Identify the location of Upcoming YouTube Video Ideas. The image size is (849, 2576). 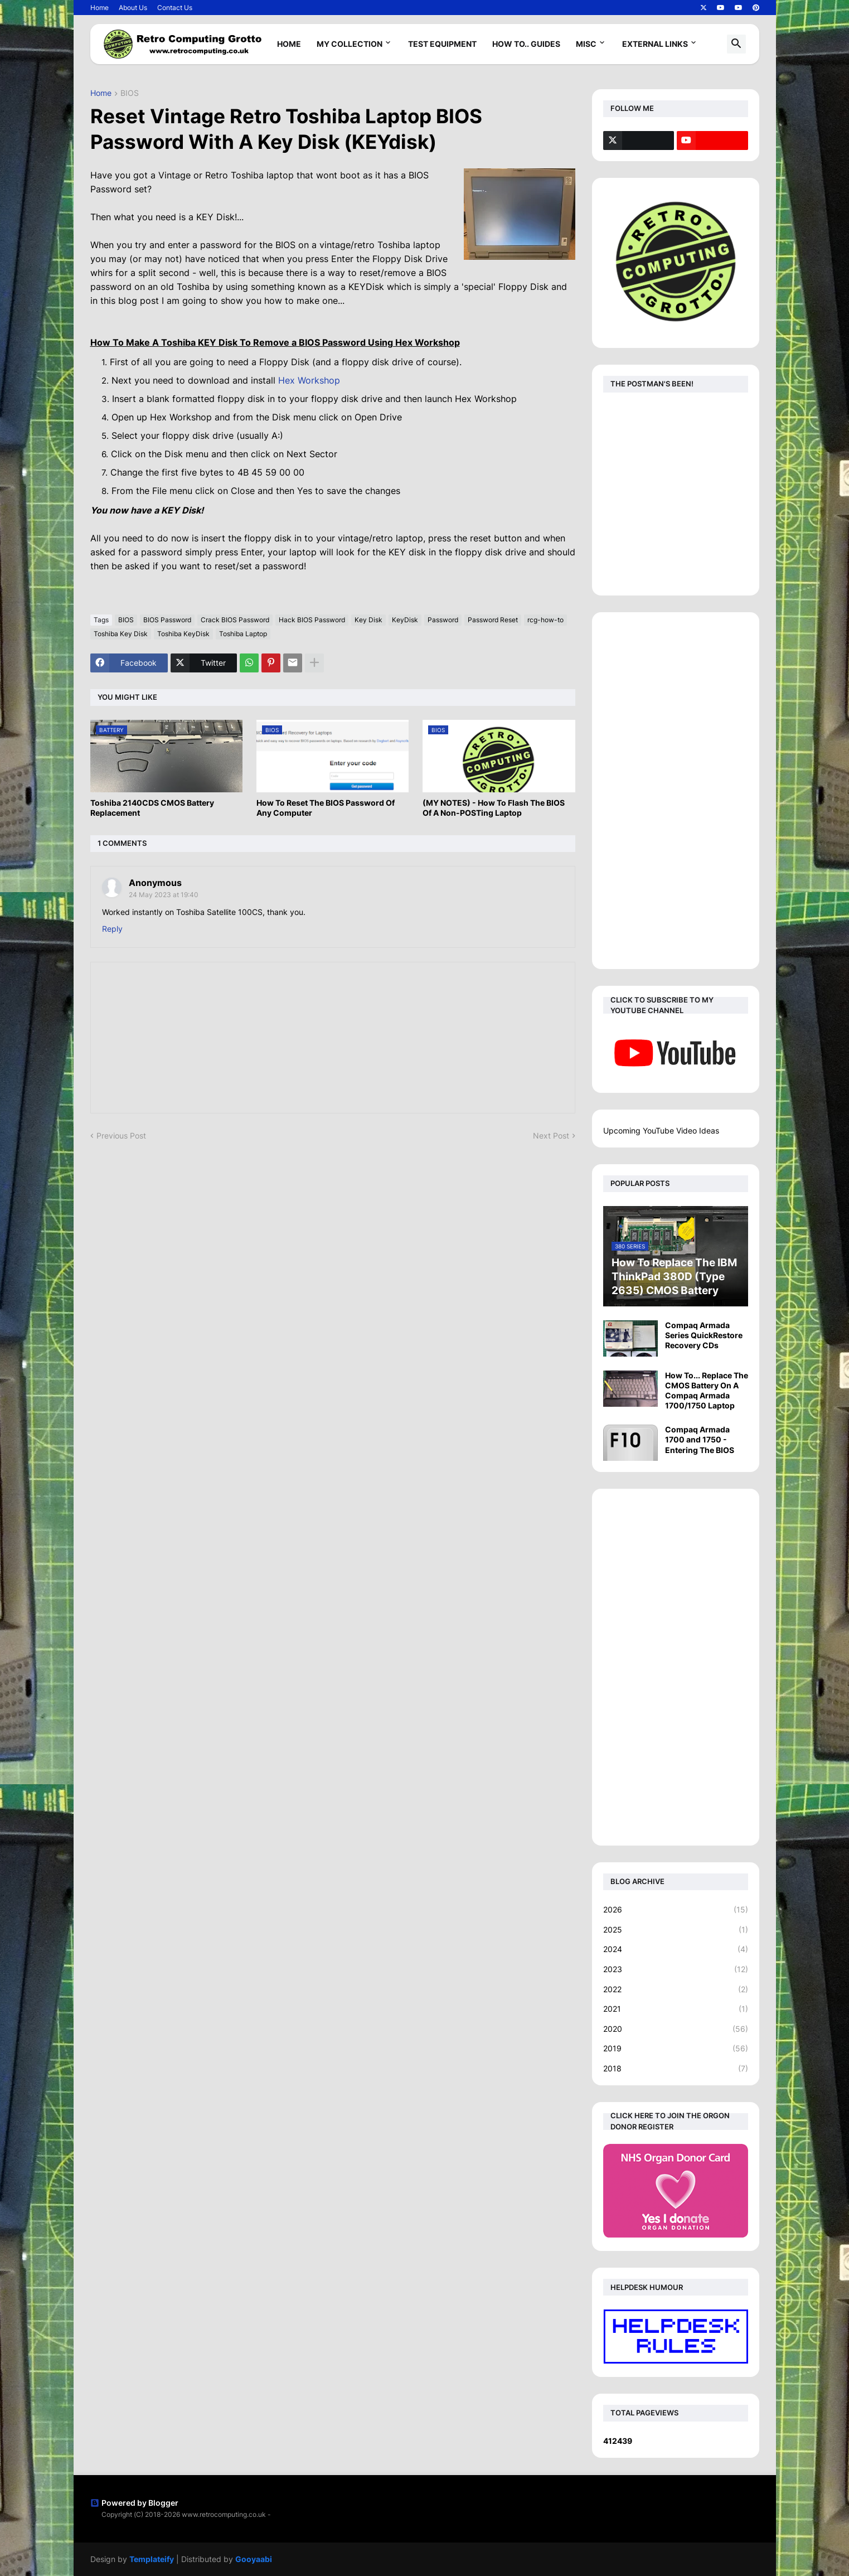
(661, 1130).